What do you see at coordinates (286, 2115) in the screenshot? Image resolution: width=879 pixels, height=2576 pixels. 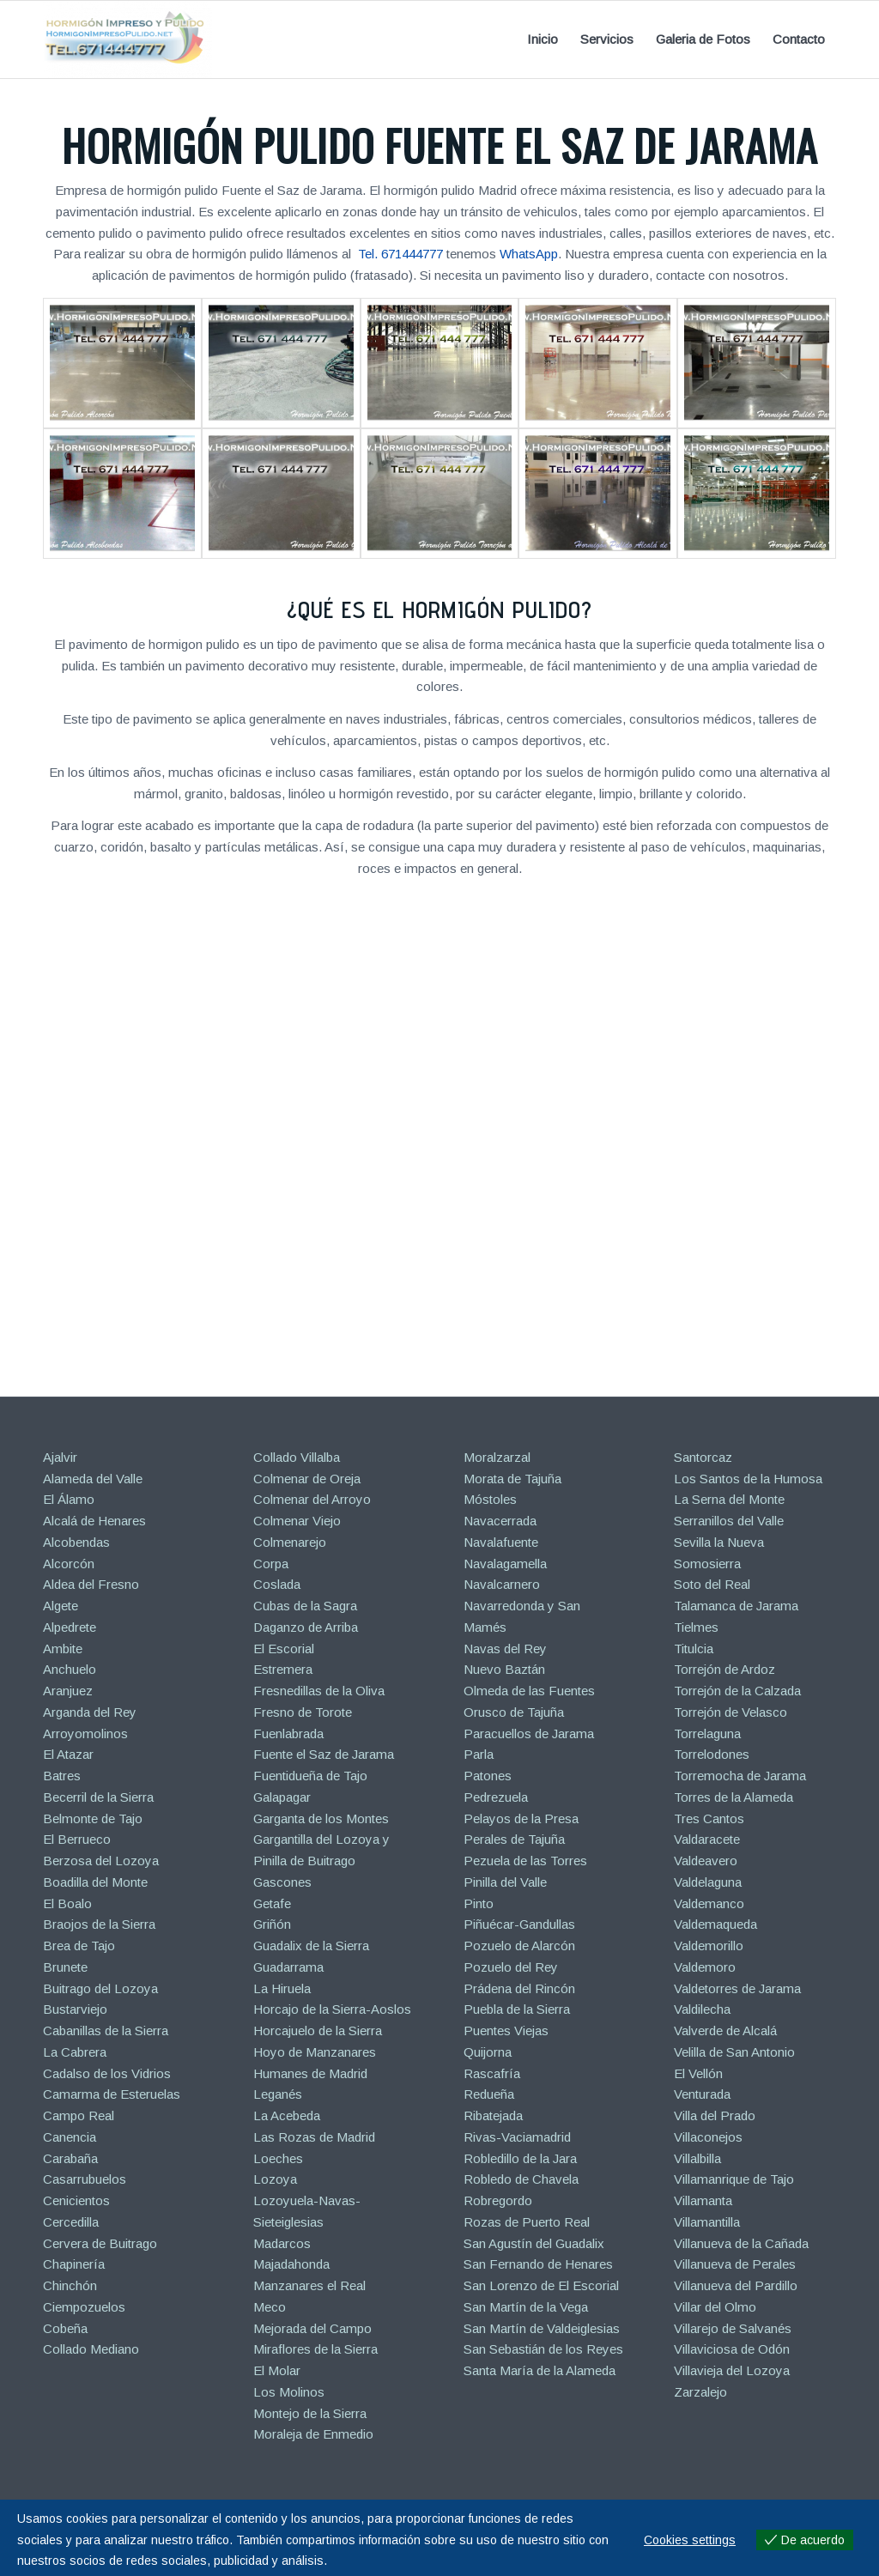 I see `La Acebeda` at bounding box center [286, 2115].